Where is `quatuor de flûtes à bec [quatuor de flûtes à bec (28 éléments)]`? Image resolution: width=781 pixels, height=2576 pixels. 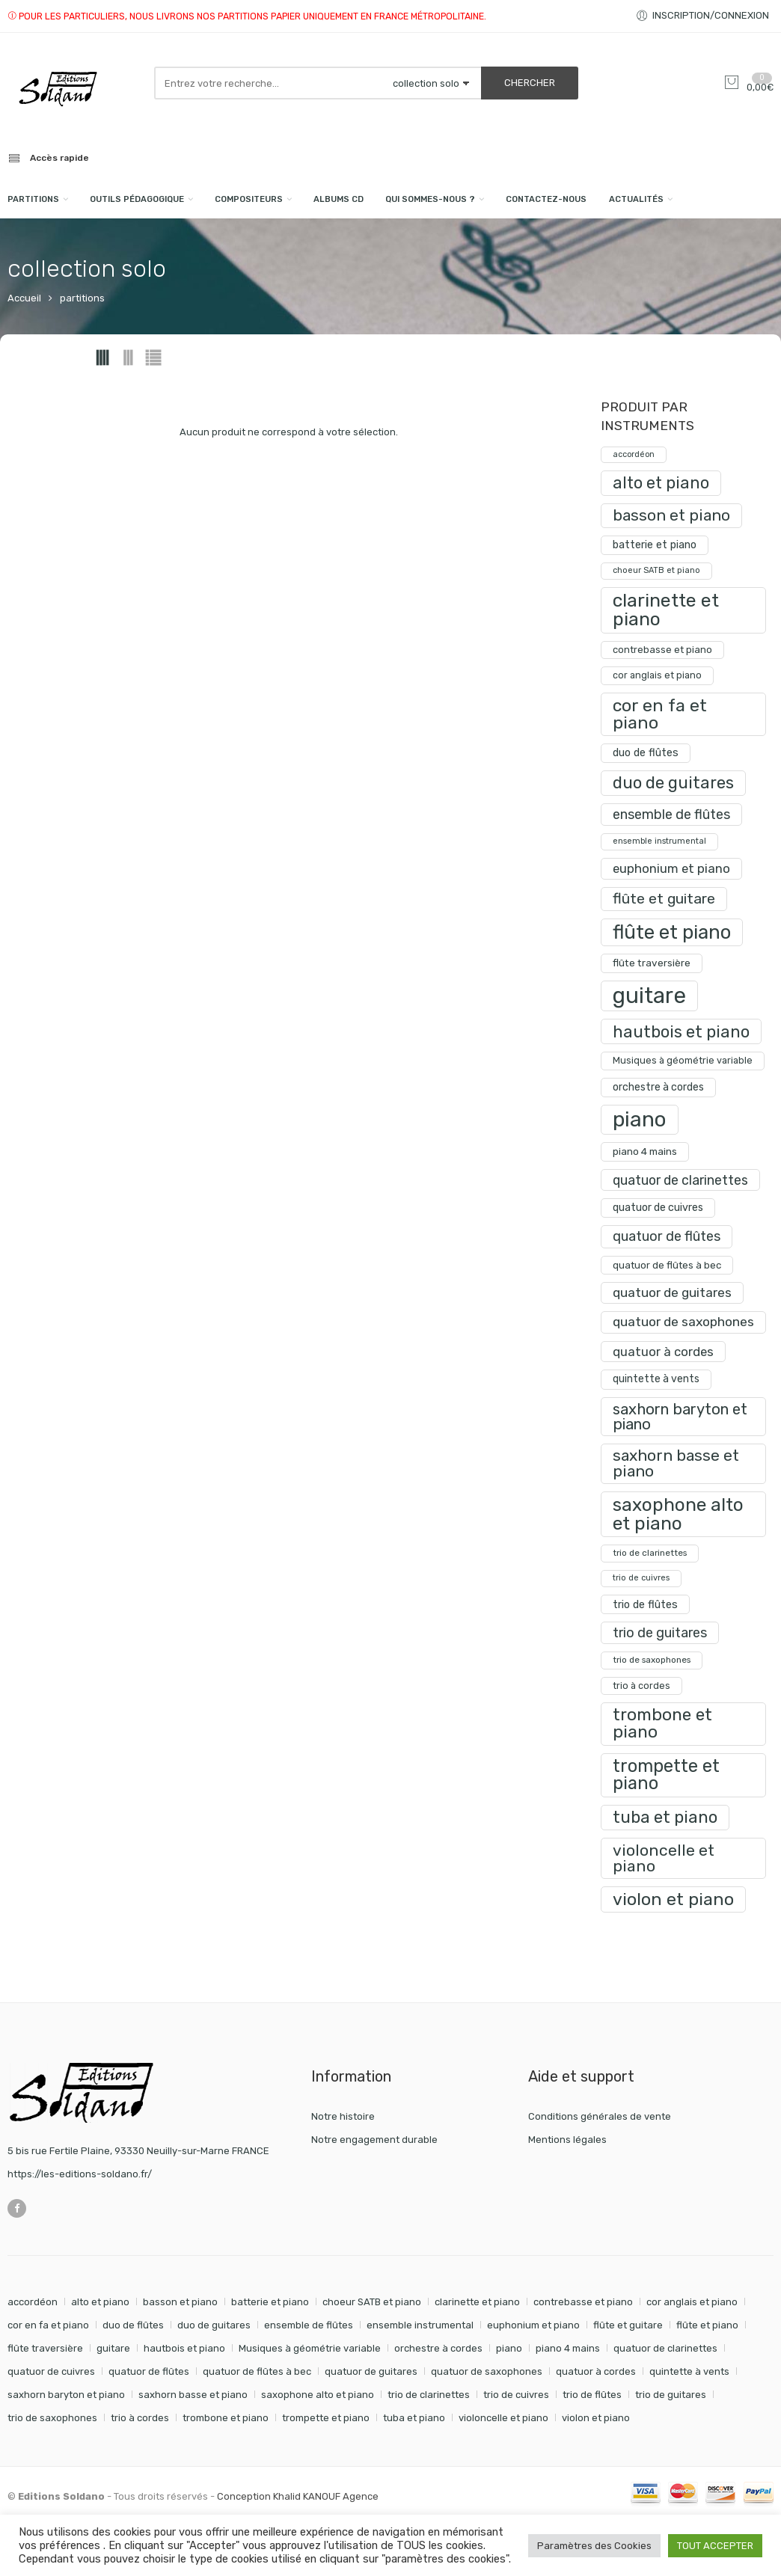
quatuor de flûtes à bec [quatuor de flûtes à bec (28 éléments)] is located at coordinates (257, 2371).